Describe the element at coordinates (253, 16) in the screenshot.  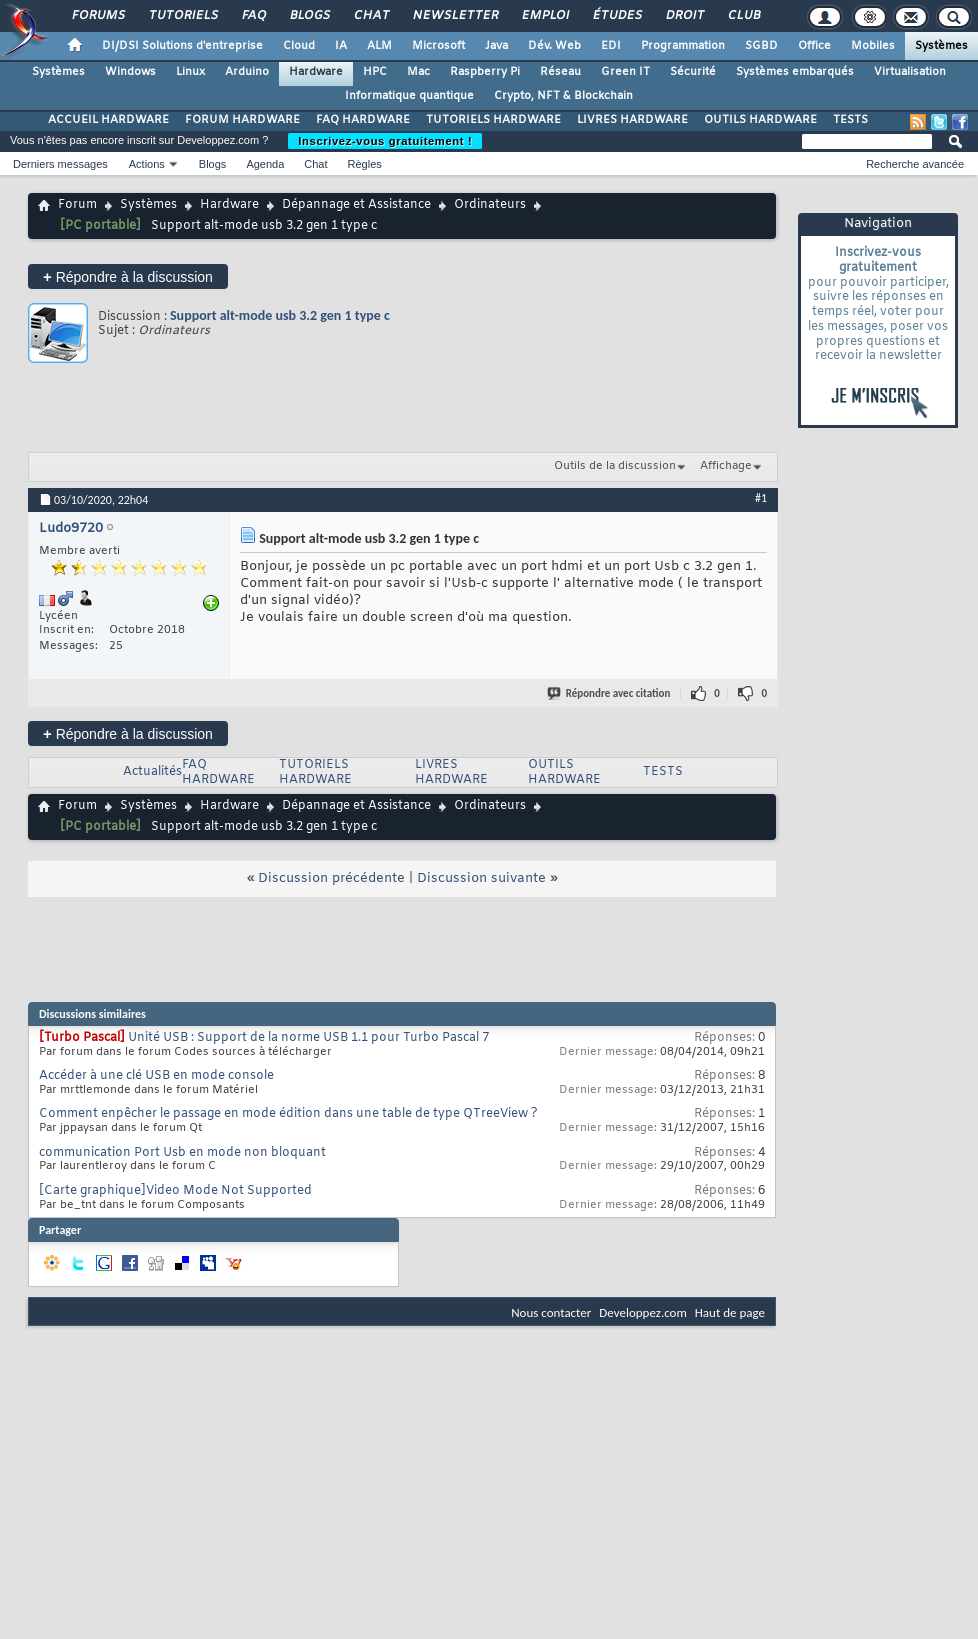
I see `FAQ` at that location.